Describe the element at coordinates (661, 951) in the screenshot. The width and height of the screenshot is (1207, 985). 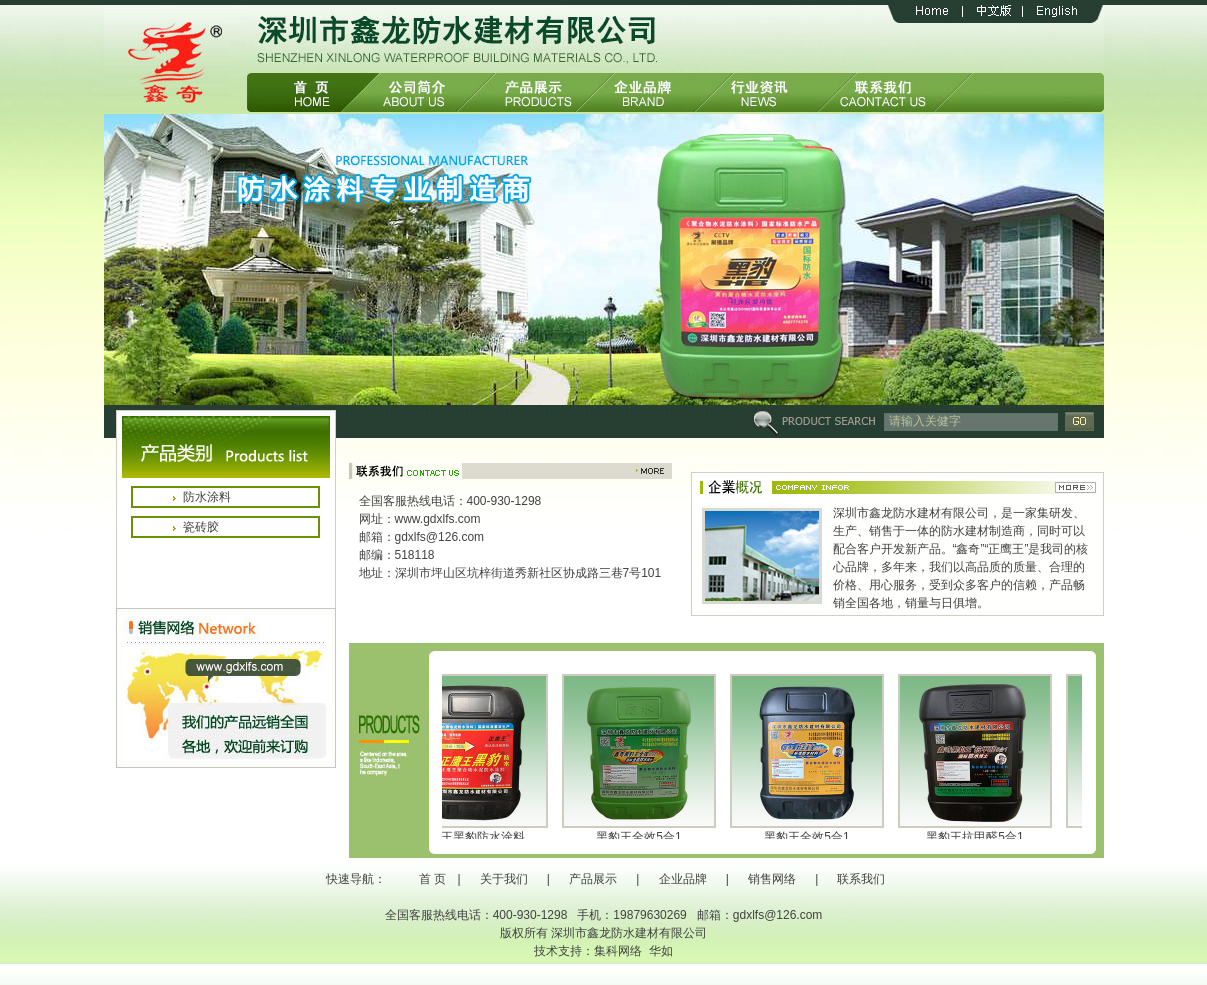
I see `华如` at that location.